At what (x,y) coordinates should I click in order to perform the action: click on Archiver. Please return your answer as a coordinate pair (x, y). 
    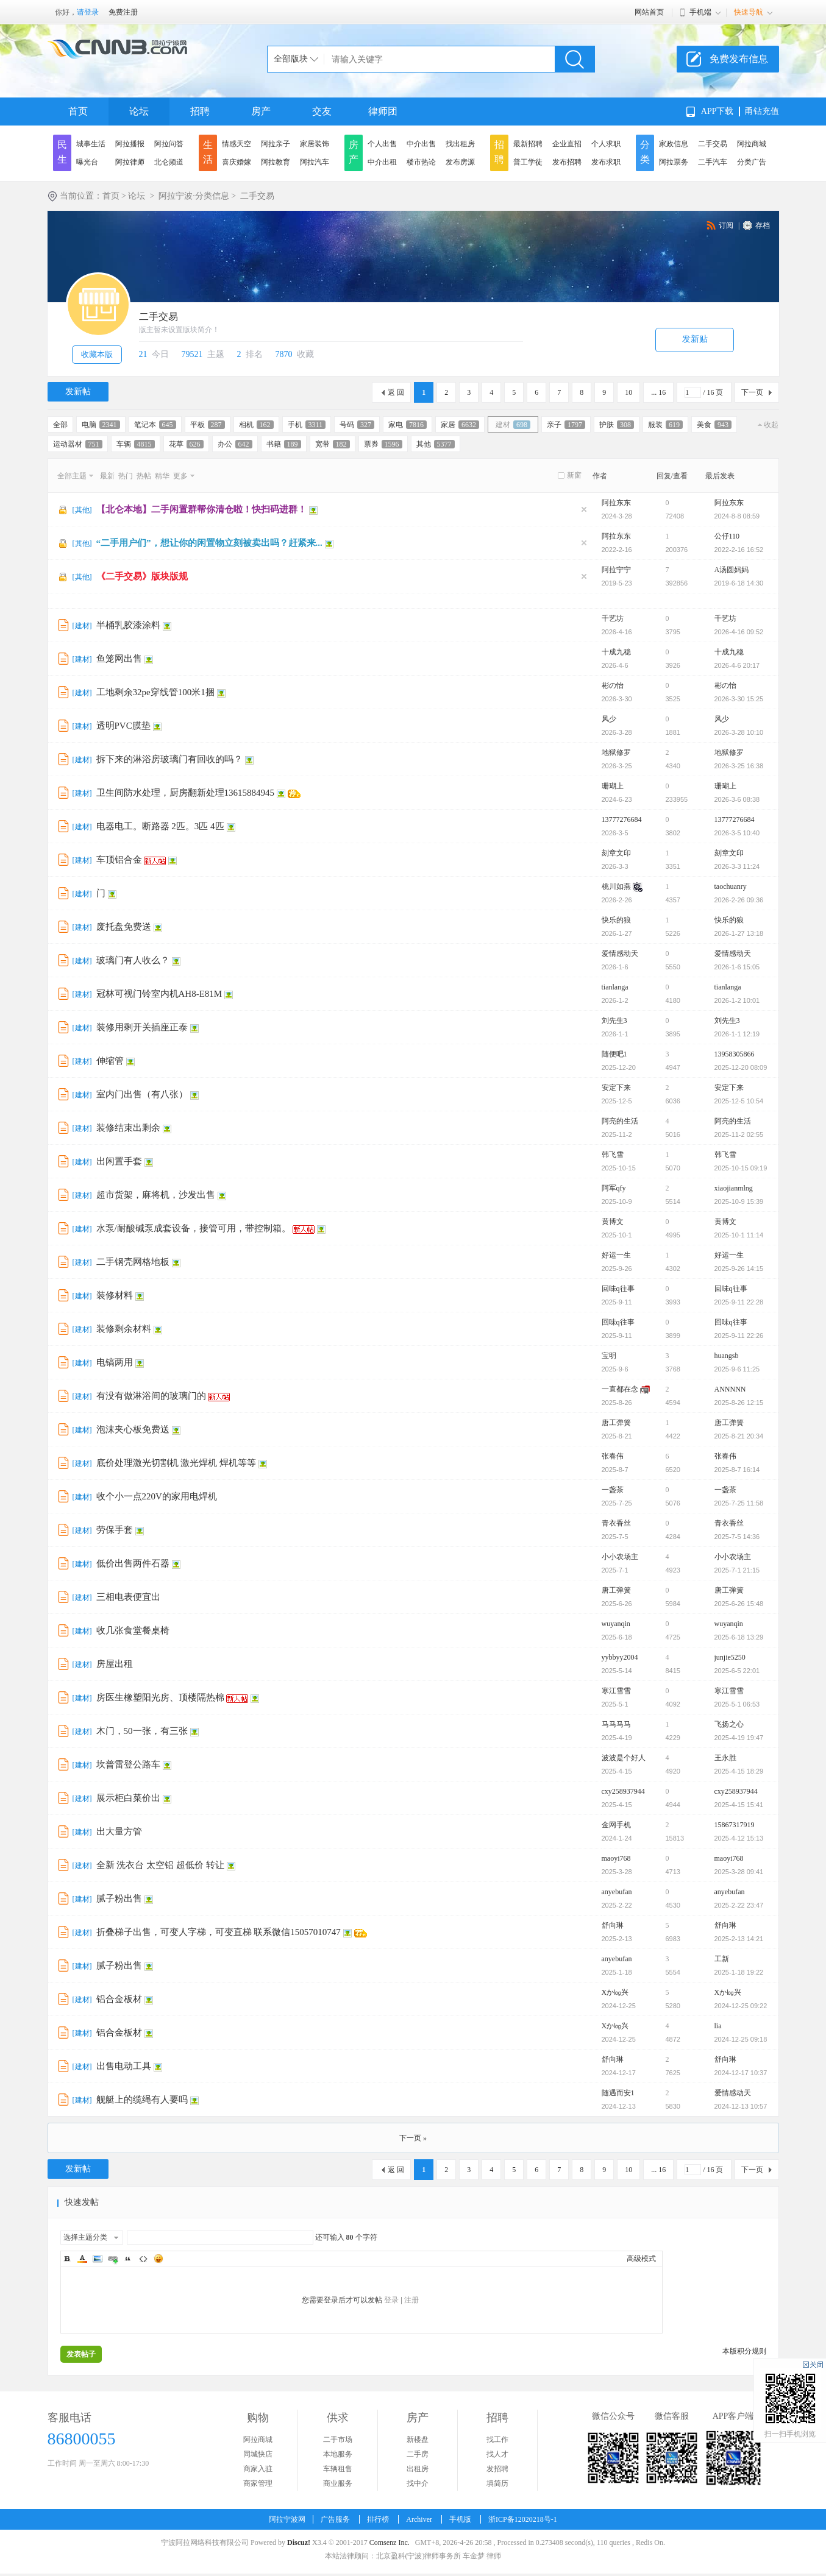
    Looking at the image, I should click on (419, 2519).